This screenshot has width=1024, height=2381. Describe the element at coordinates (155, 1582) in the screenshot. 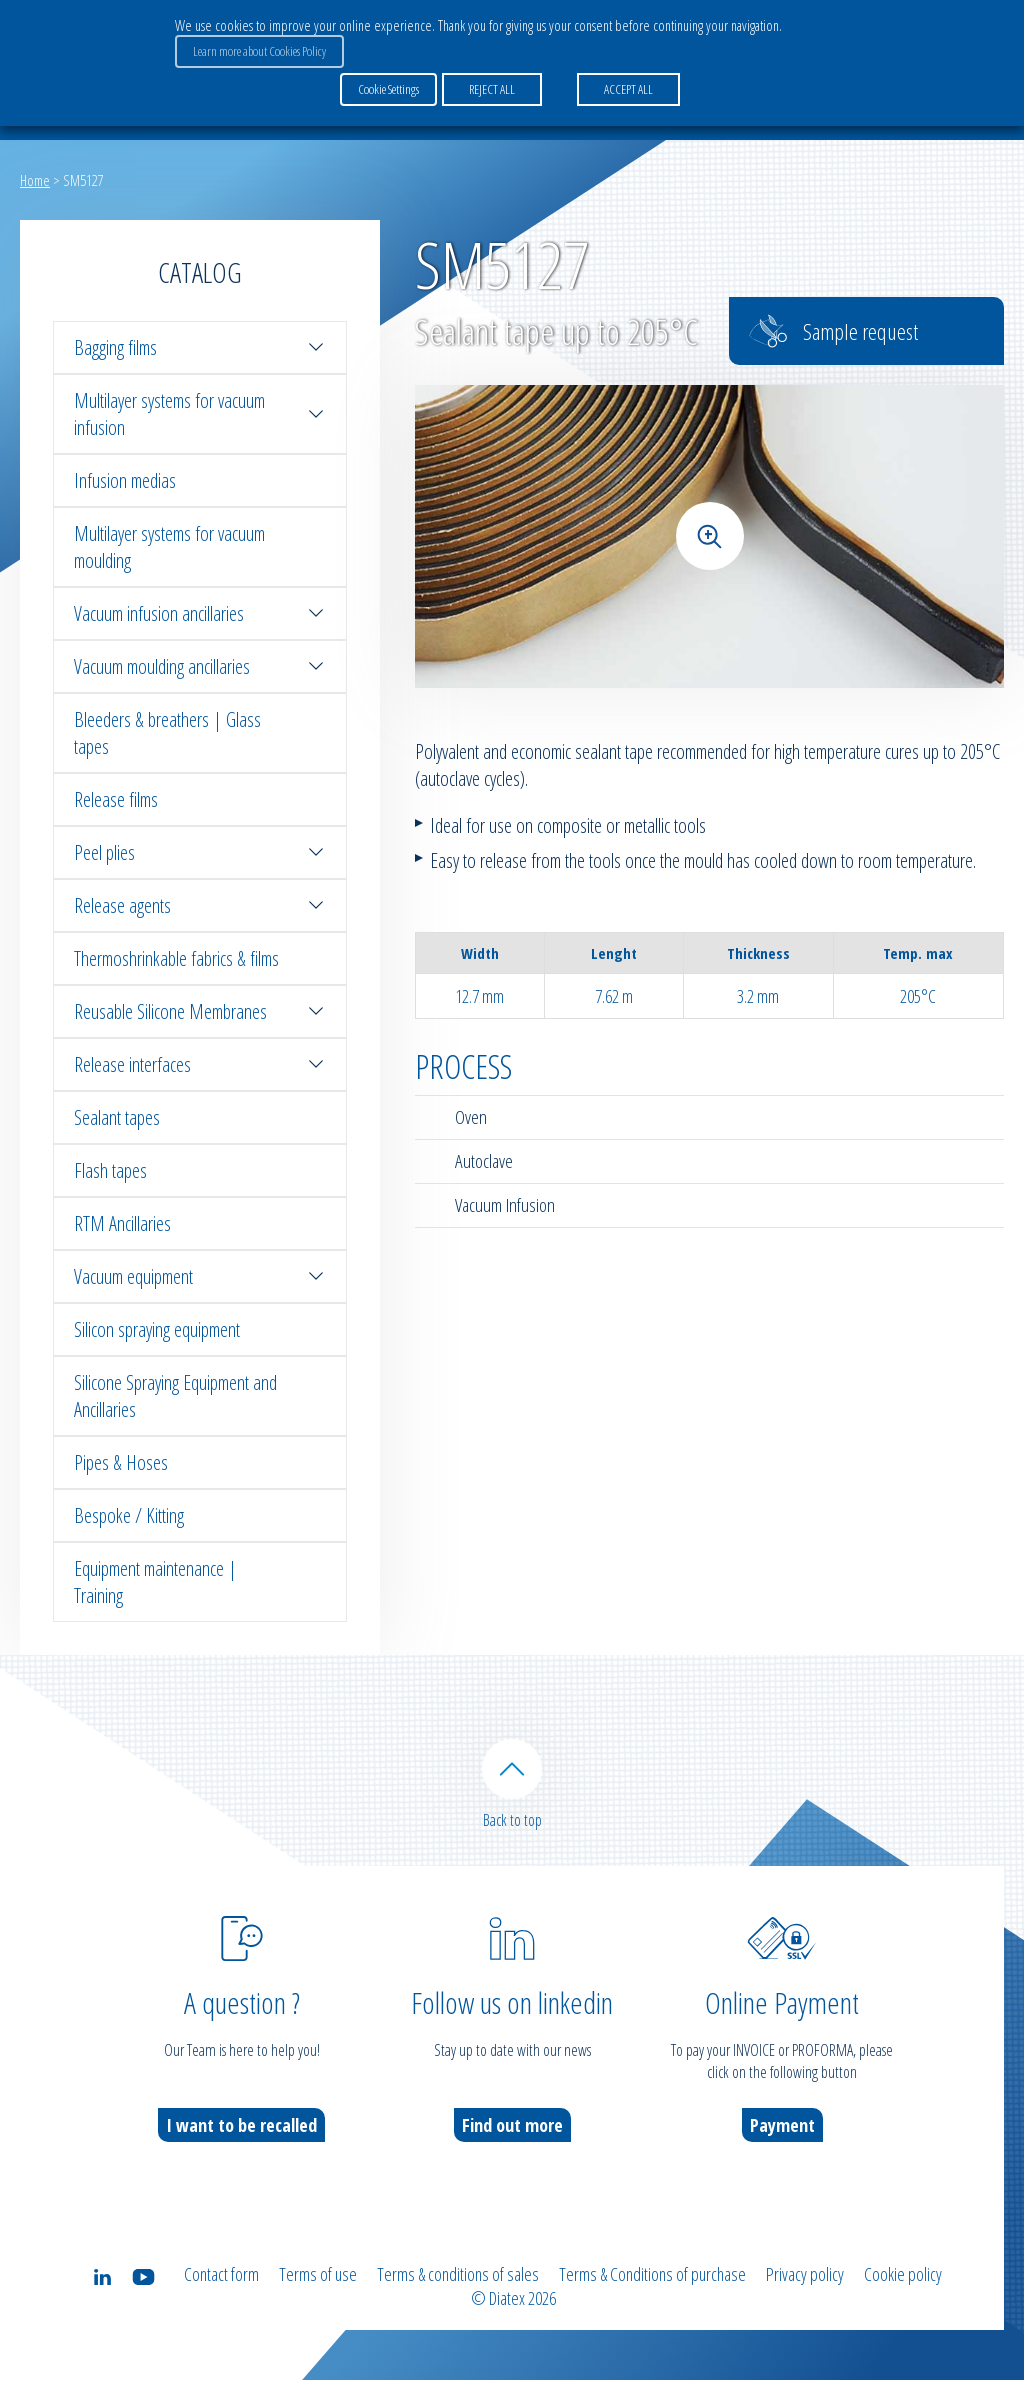

I see `Equipment maintenance | Training` at that location.